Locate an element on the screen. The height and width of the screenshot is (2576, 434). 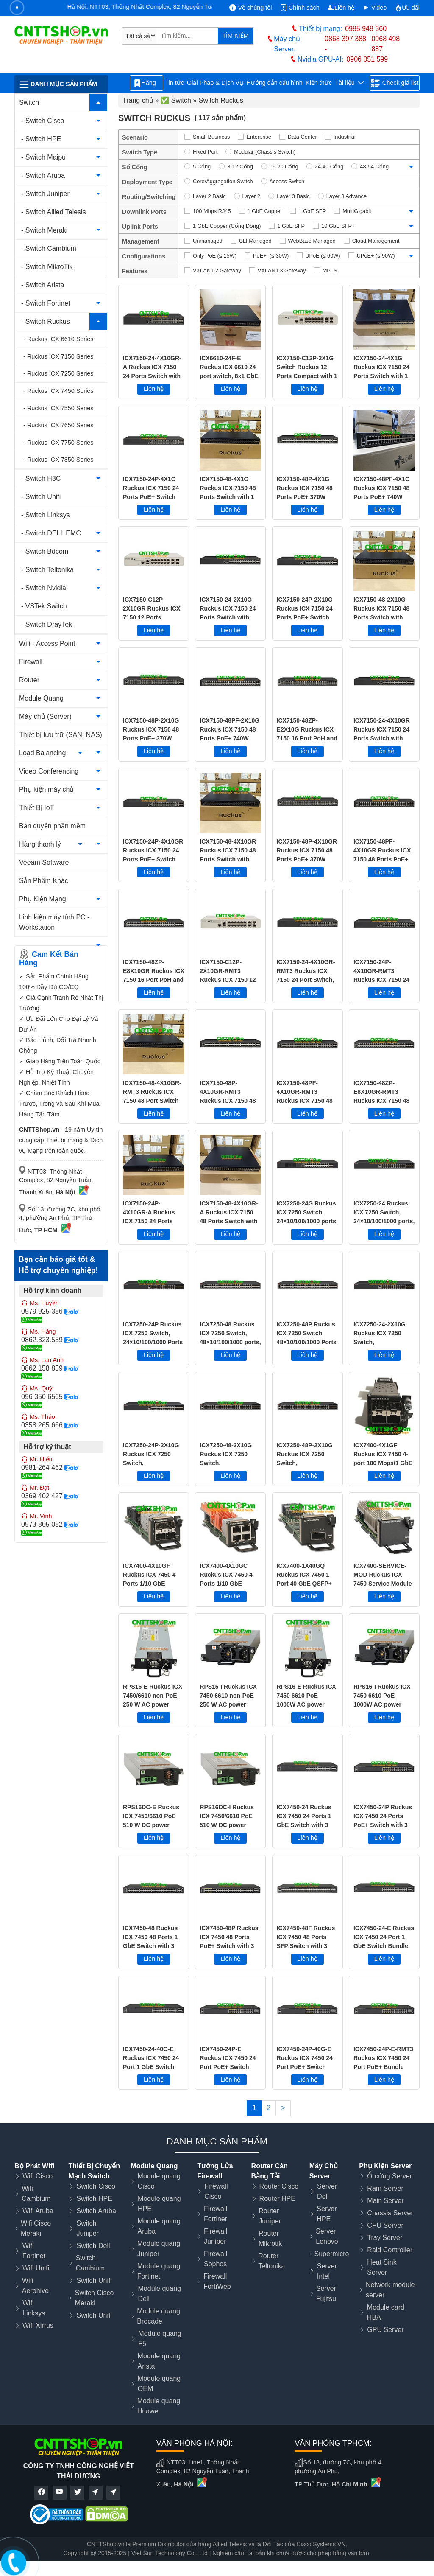
Server Dell is located at coordinates (327, 2191).